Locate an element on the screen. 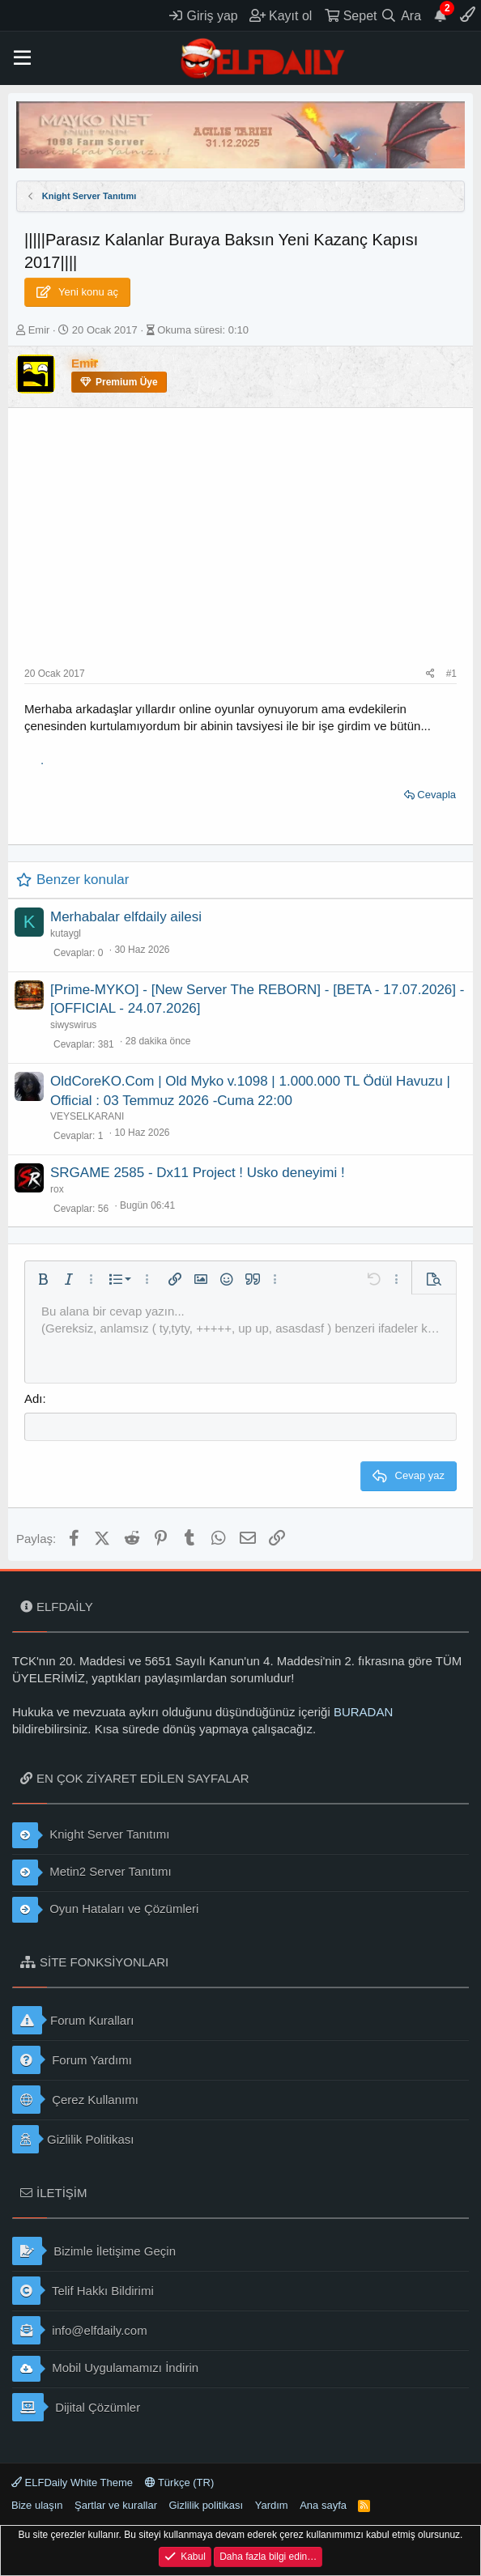 The height and width of the screenshot is (2576, 481). kutaygl is located at coordinates (65, 933).